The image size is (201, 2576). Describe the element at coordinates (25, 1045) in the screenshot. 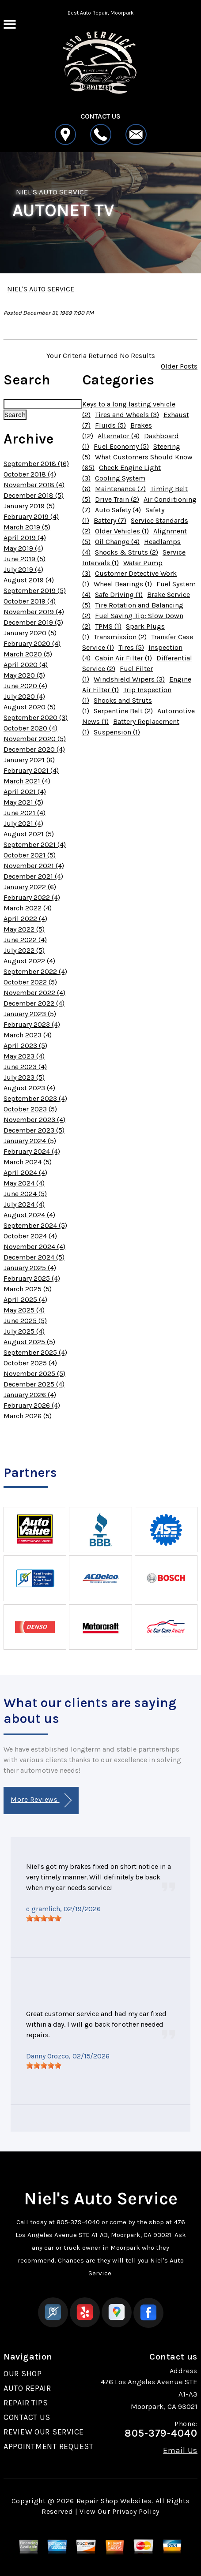

I see `April 2023 (5)` at that location.